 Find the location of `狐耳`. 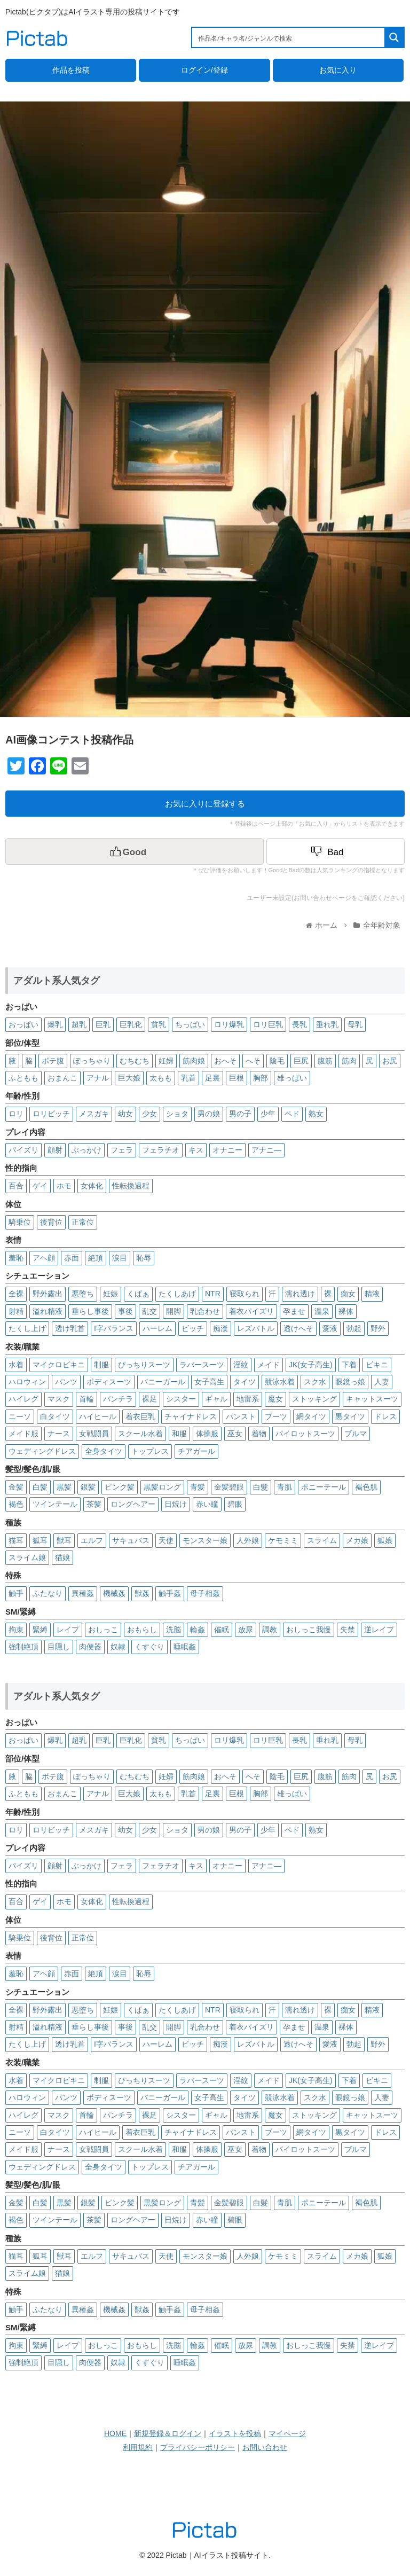

狐耳 is located at coordinates (40, 1540).